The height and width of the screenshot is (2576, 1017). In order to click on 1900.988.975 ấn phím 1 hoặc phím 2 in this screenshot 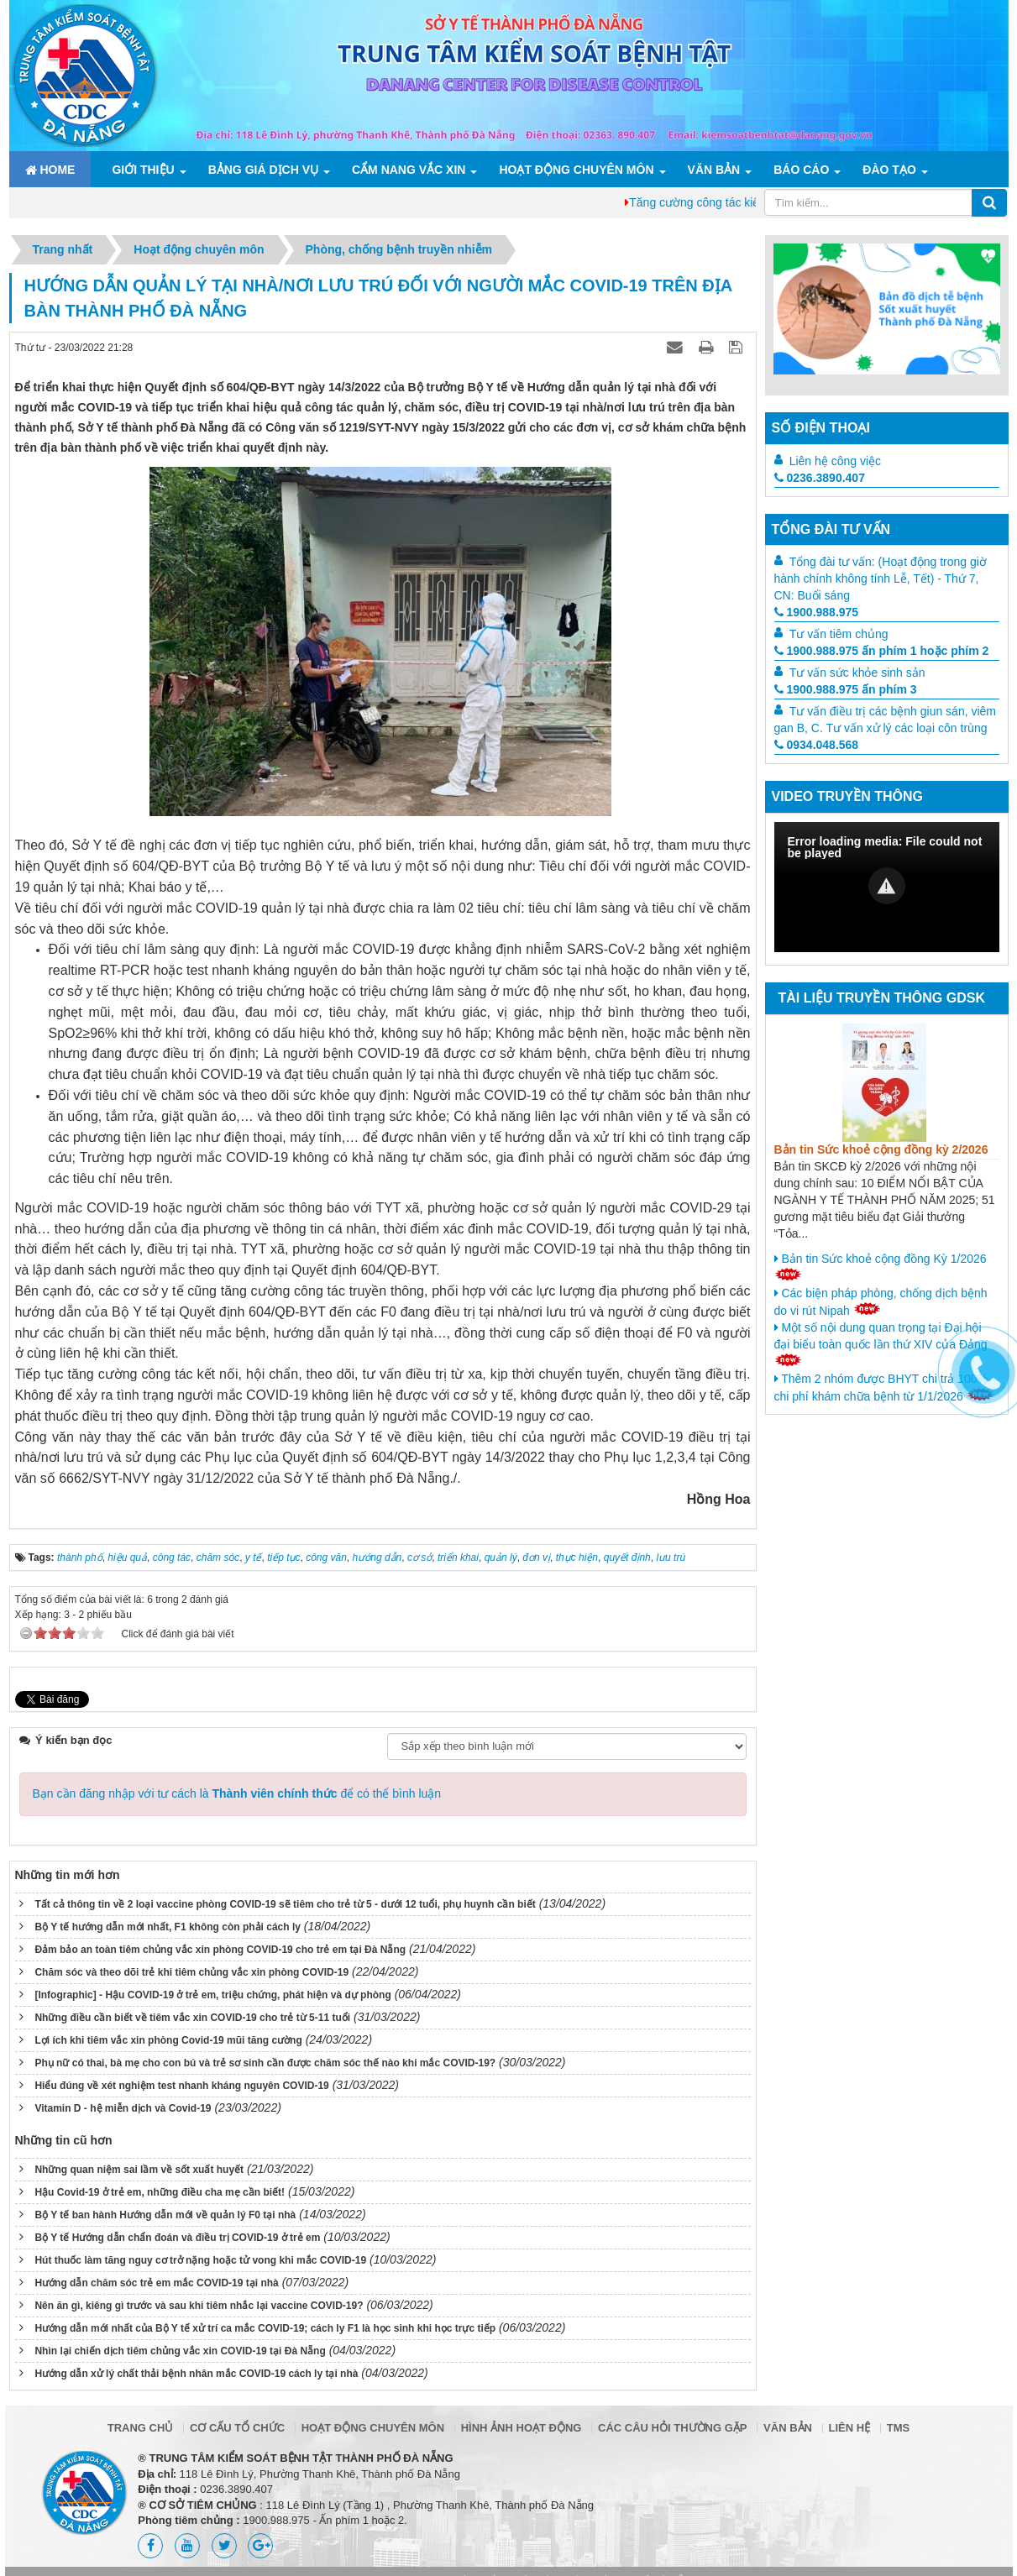, I will do `click(881, 650)`.